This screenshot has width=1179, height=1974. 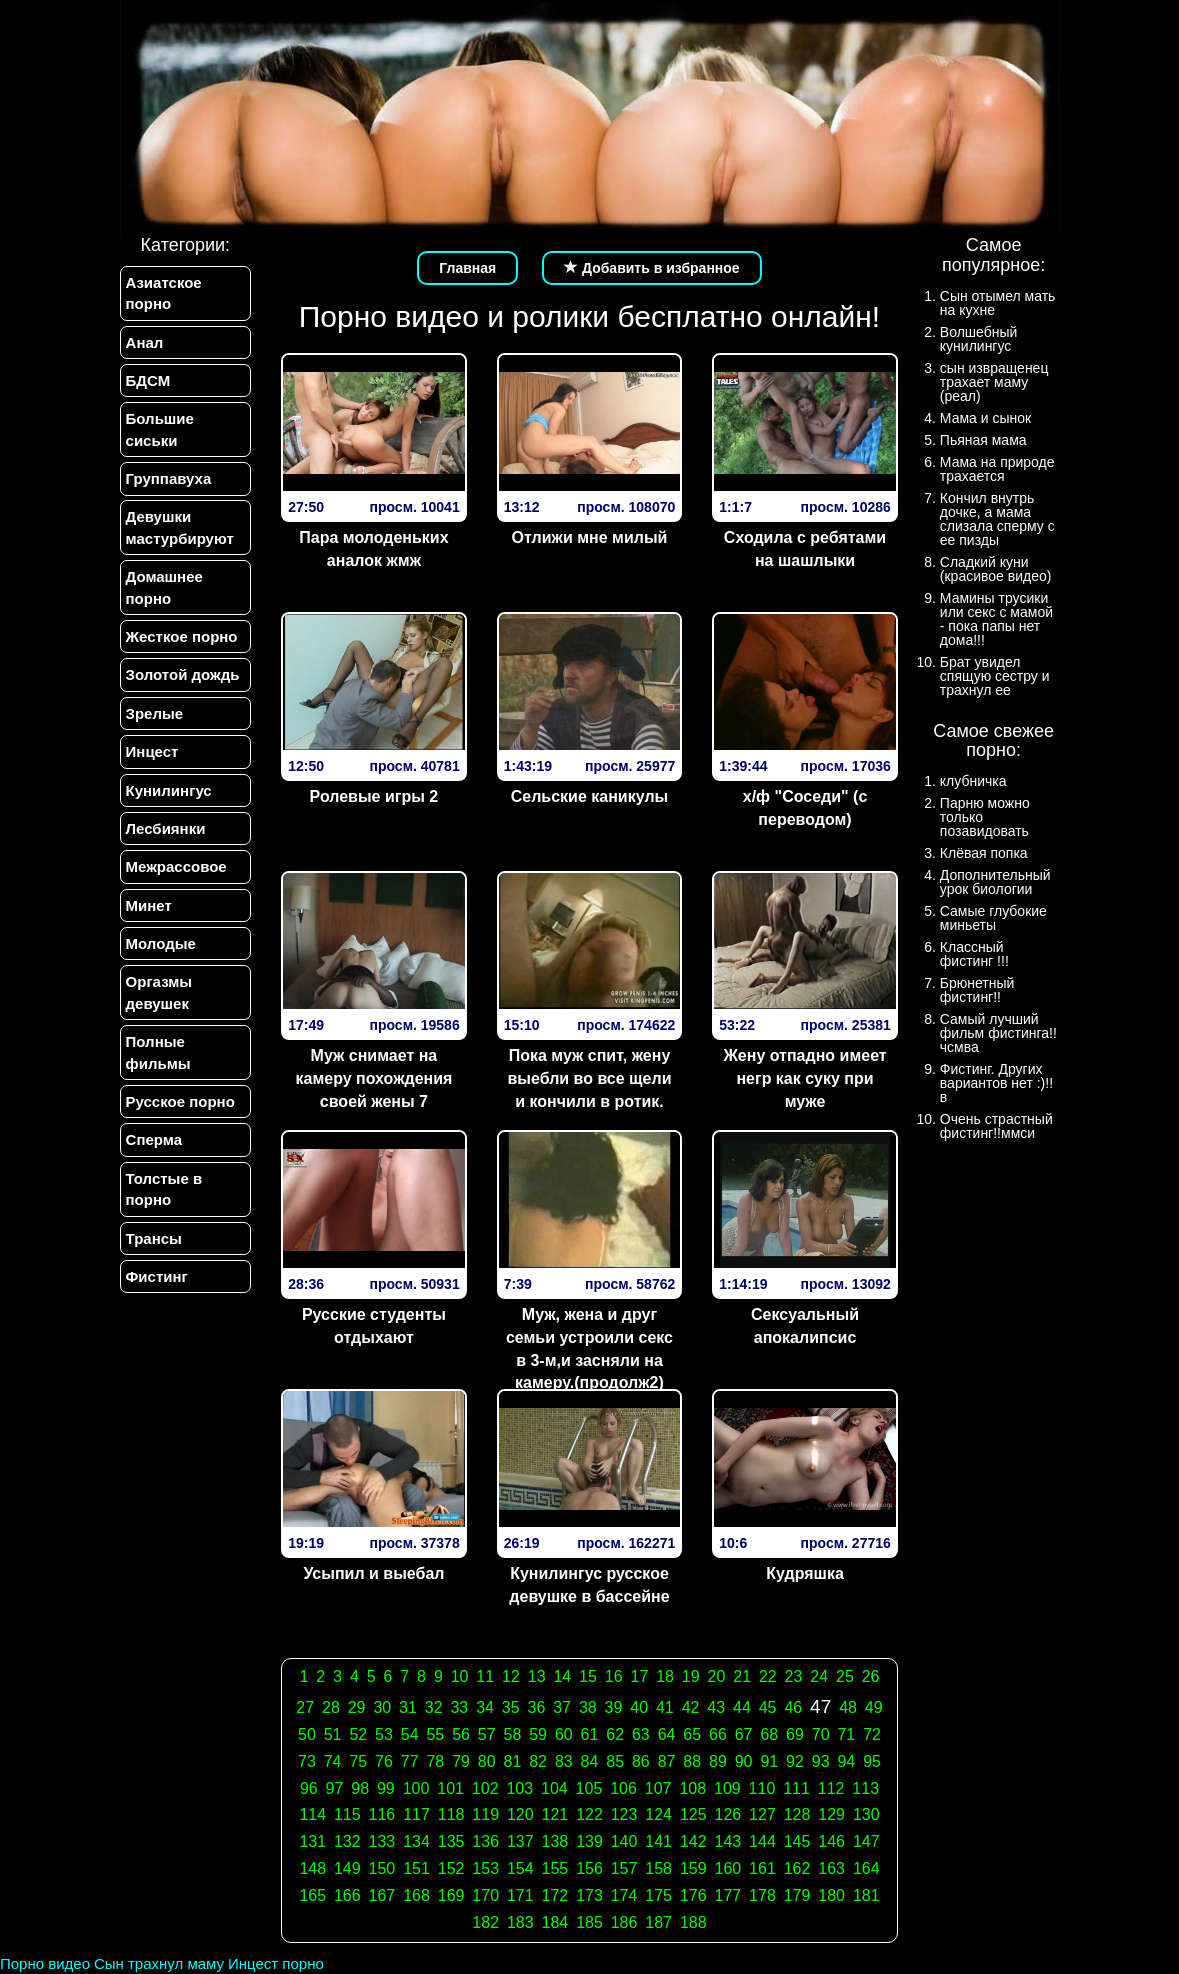 What do you see at coordinates (382, 1895) in the screenshot?
I see `167` at bounding box center [382, 1895].